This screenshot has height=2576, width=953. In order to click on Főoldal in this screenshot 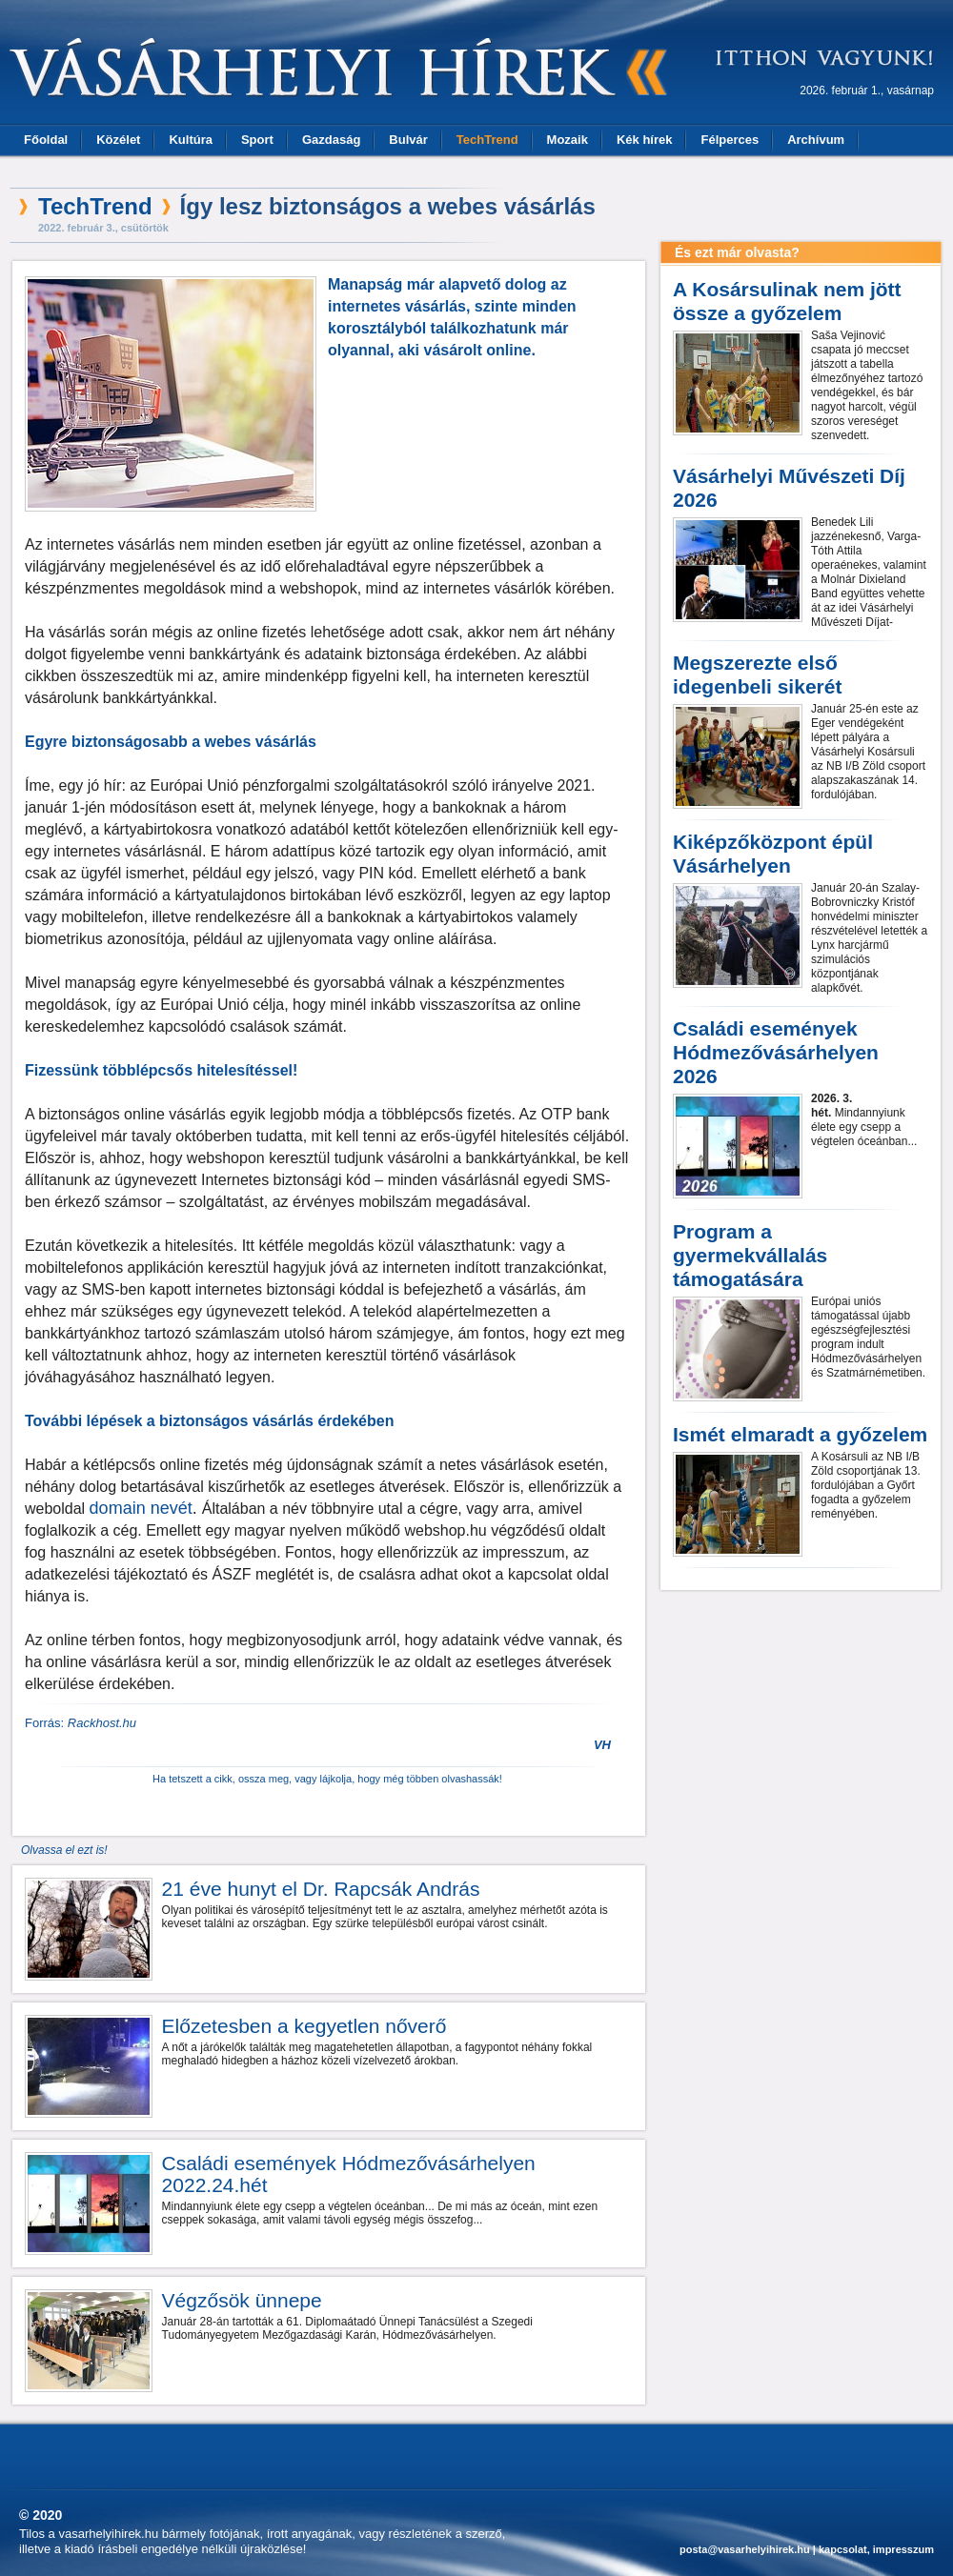, I will do `click(46, 139)`.